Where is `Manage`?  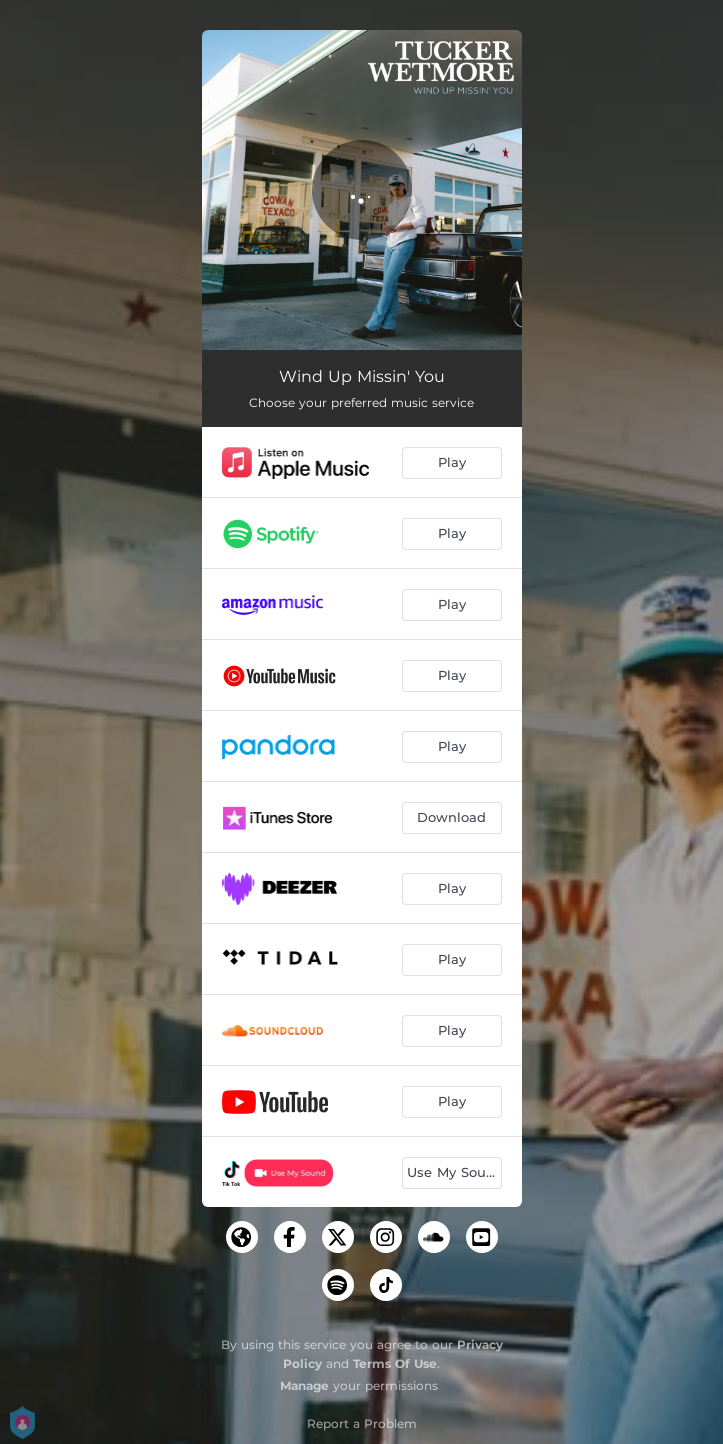 Manage is located at coordinates (304, 1385).